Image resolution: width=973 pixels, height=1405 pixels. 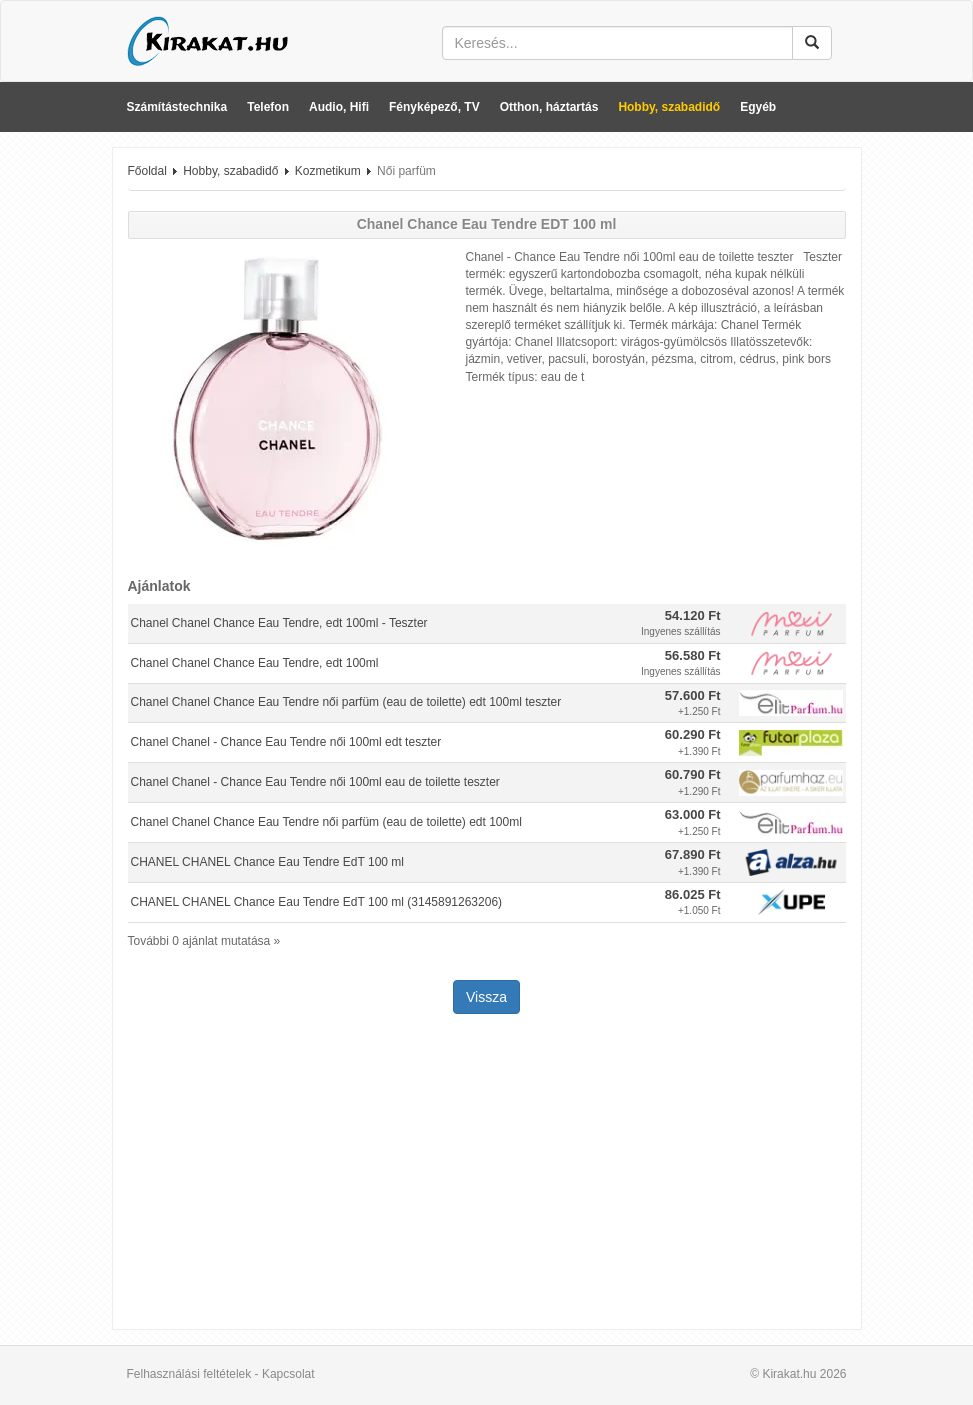 I want to click on [Advertisement], so click(x=487, y=1174).